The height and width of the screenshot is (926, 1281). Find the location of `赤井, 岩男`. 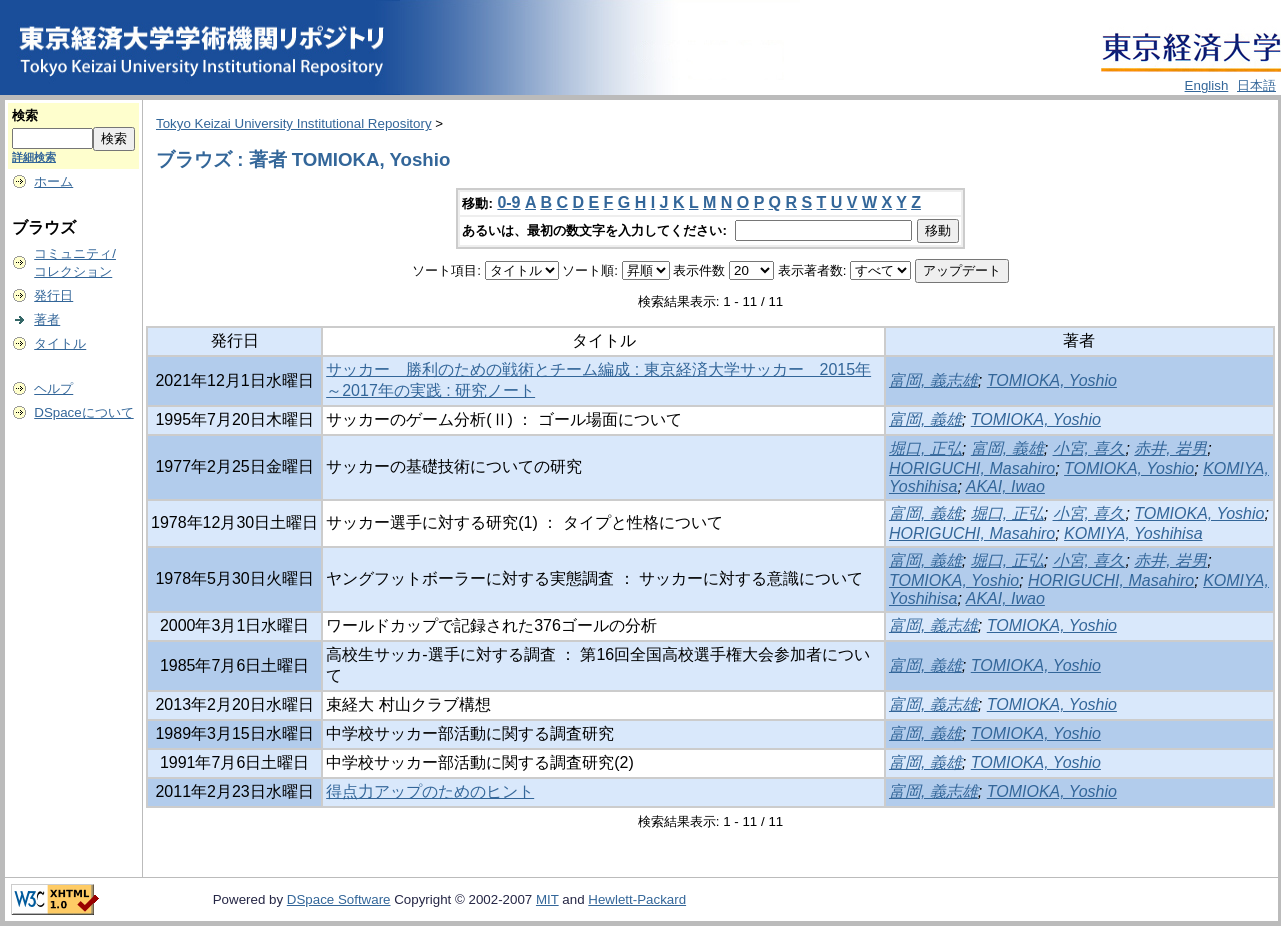

赤井, 岩男 is located at coordinates (1170, 448).